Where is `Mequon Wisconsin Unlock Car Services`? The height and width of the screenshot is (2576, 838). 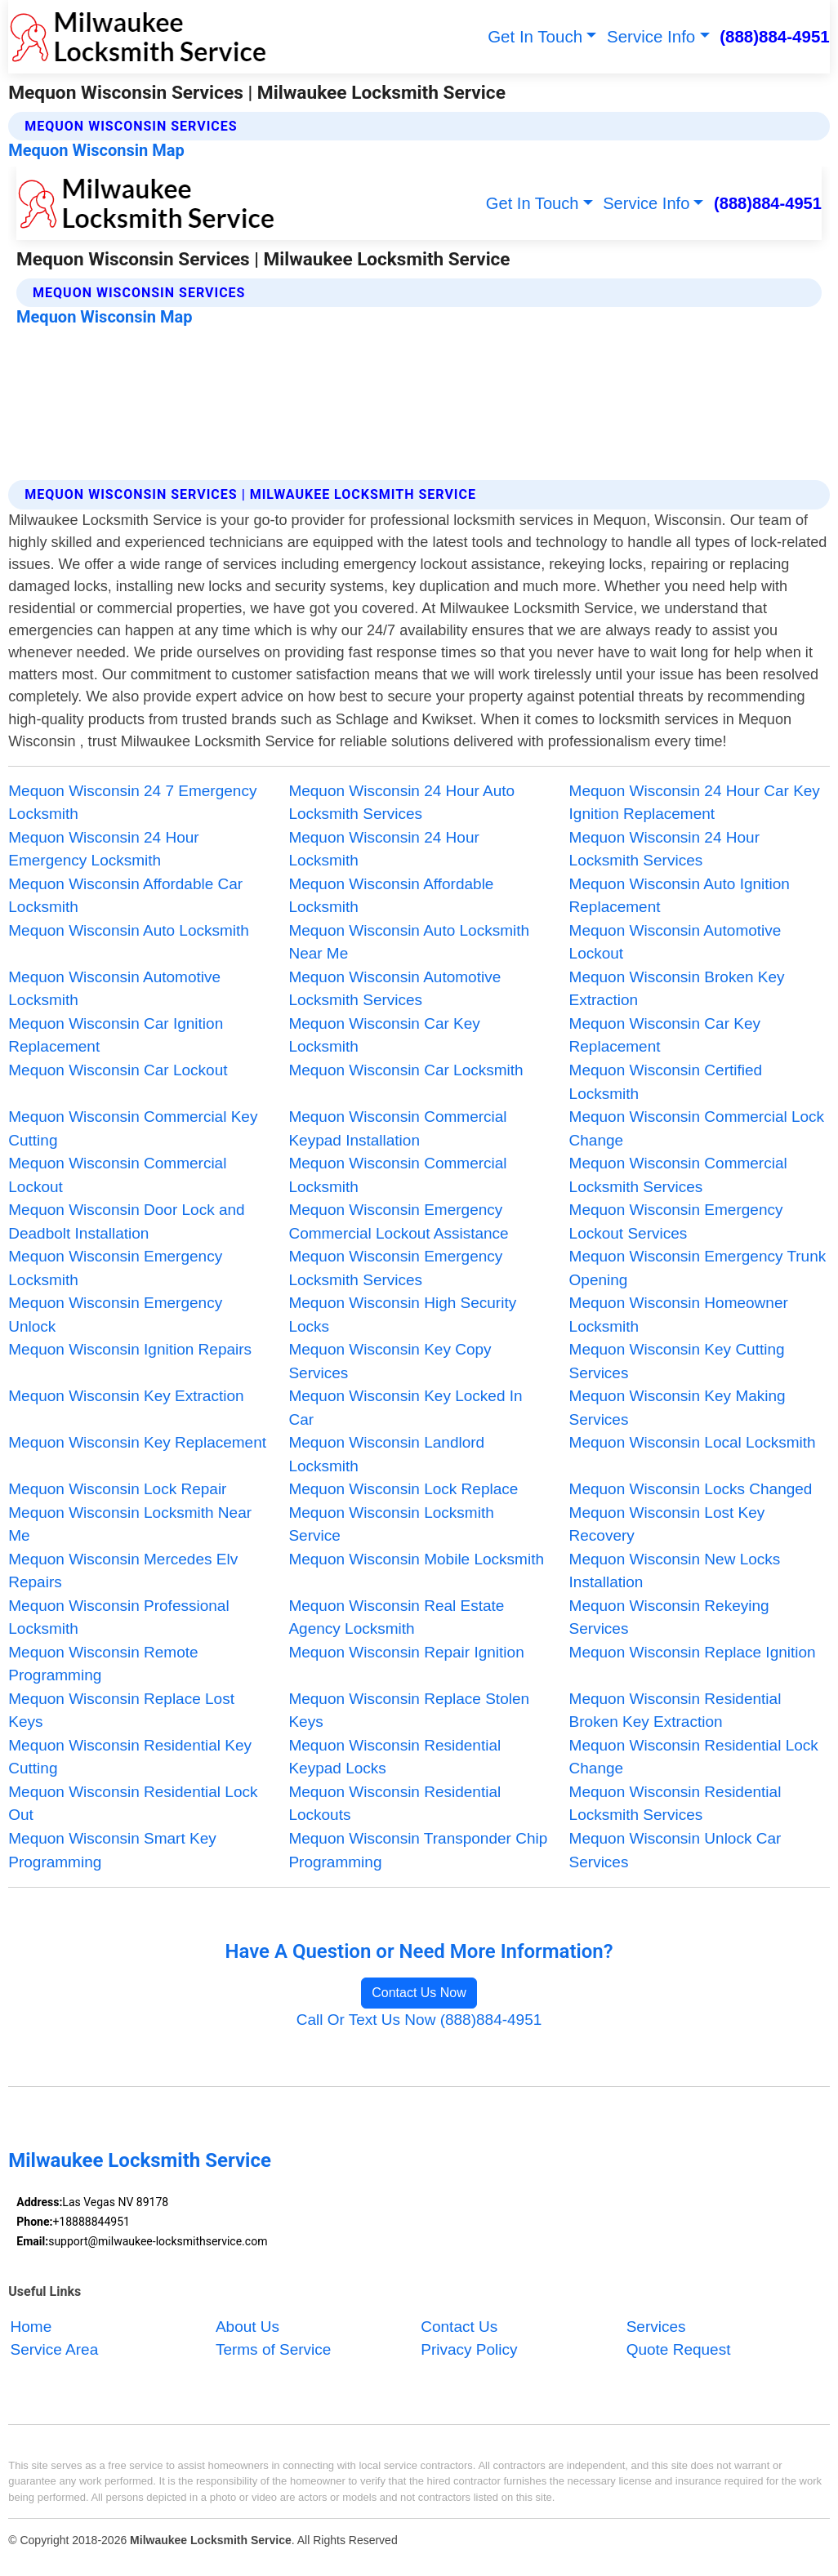 Mequon Wisconsin Unlock Car Services is located at coordinates (675, 1850).